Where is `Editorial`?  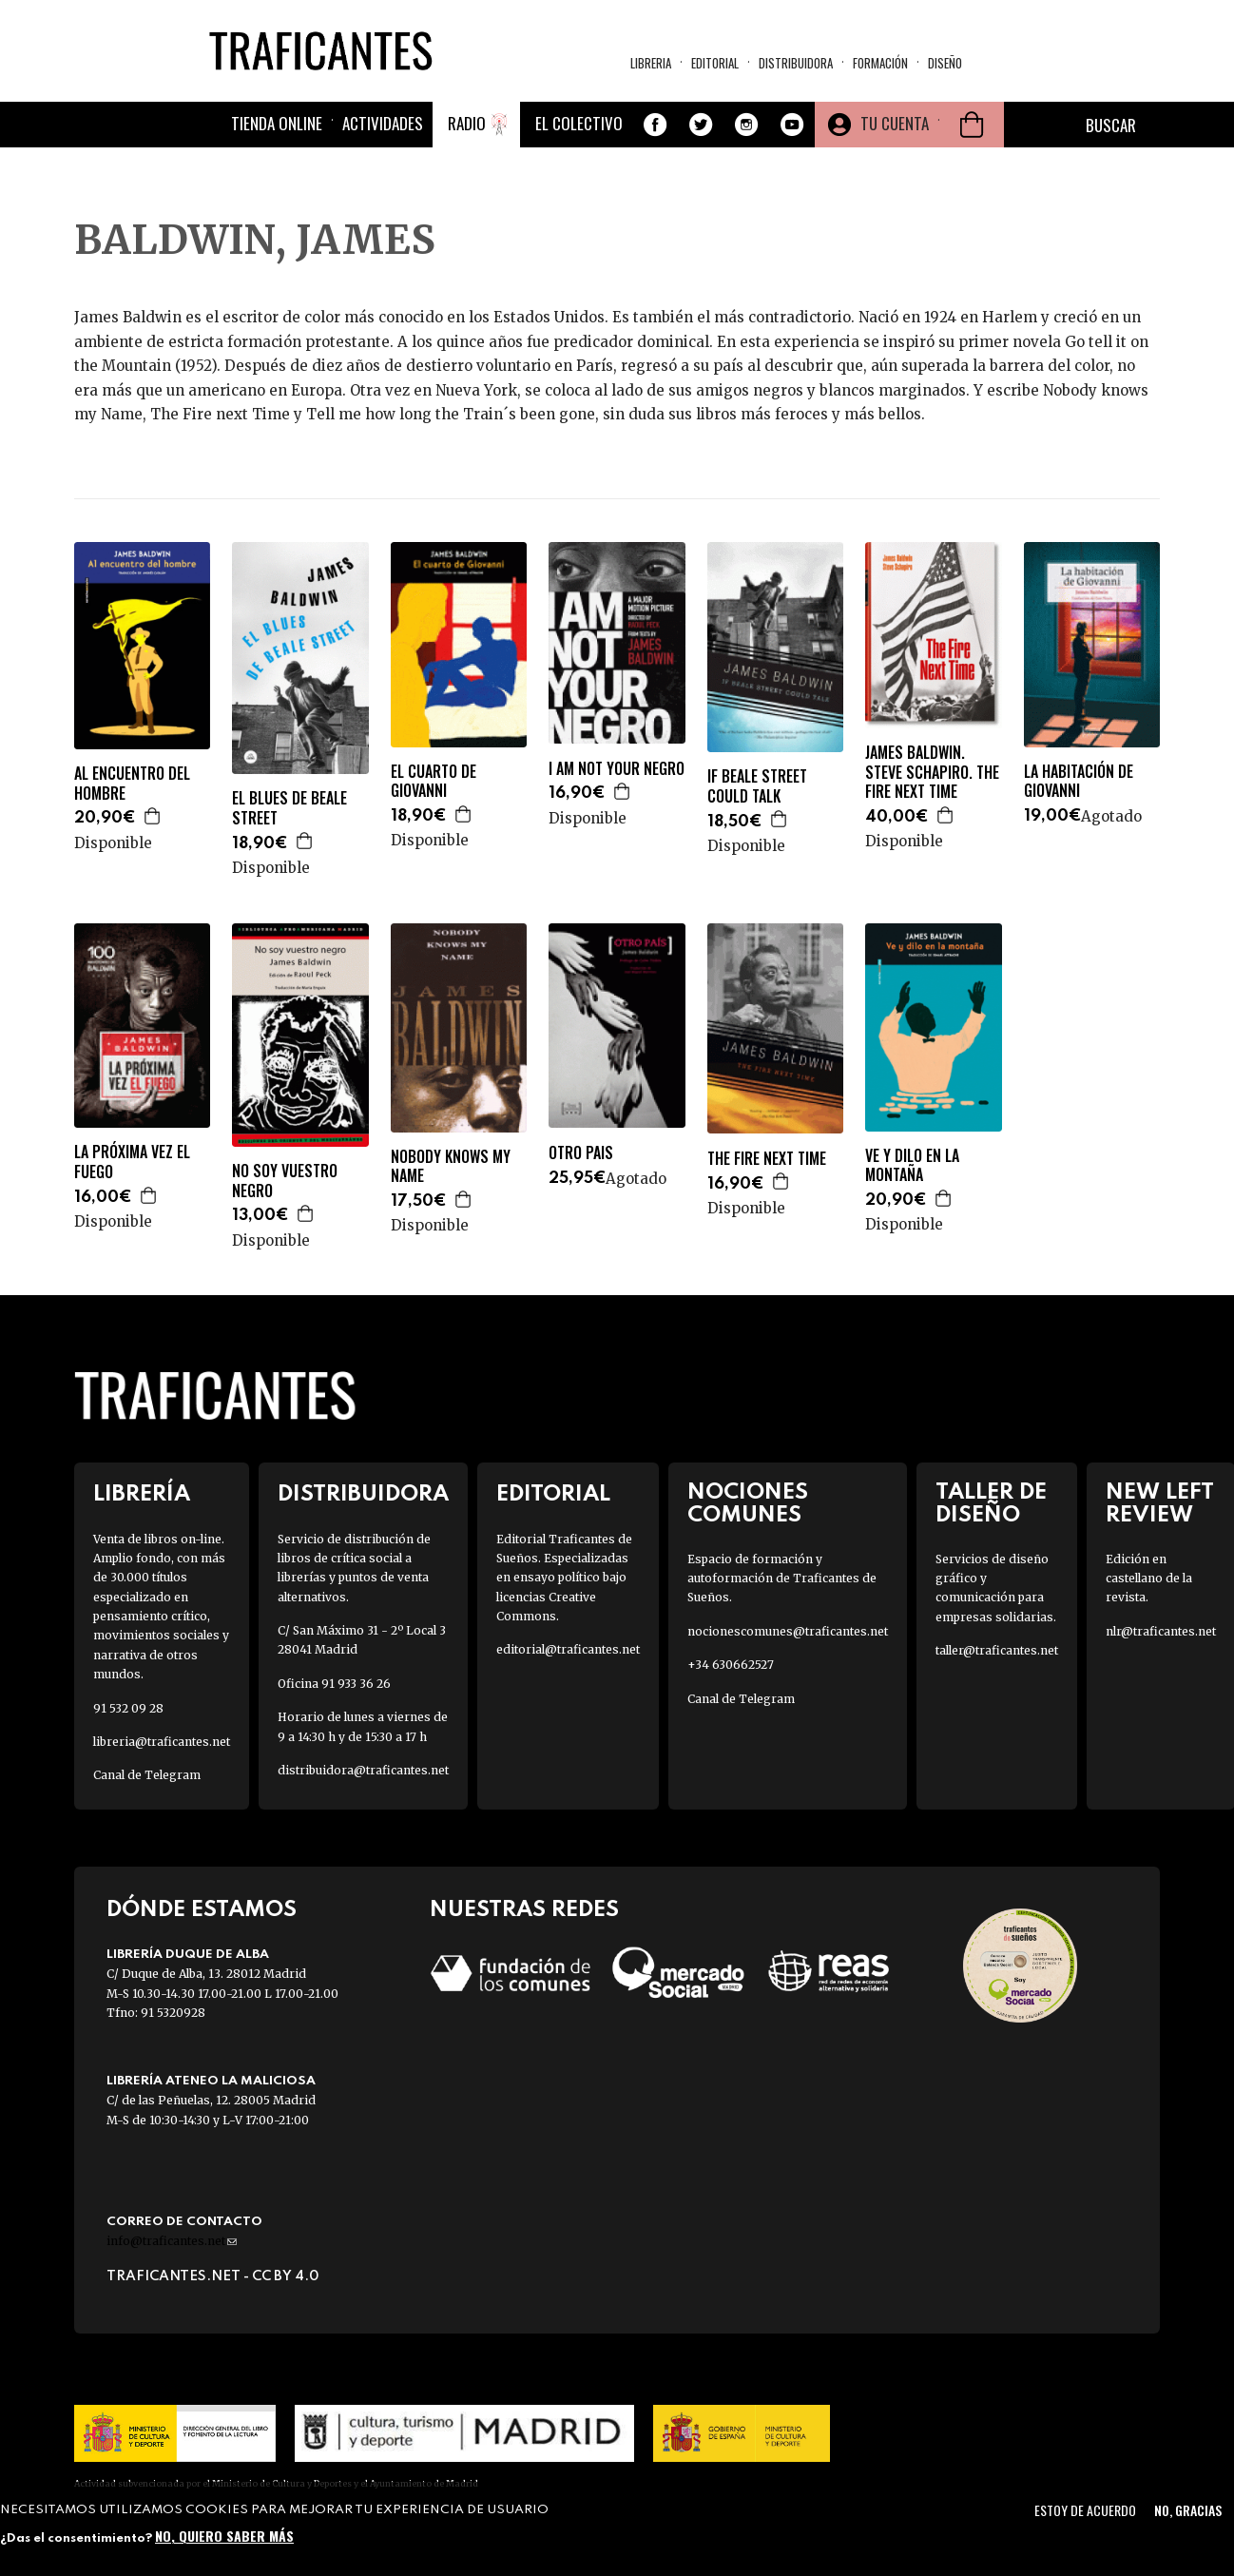 Editorial is located at coordinates (715, 62).